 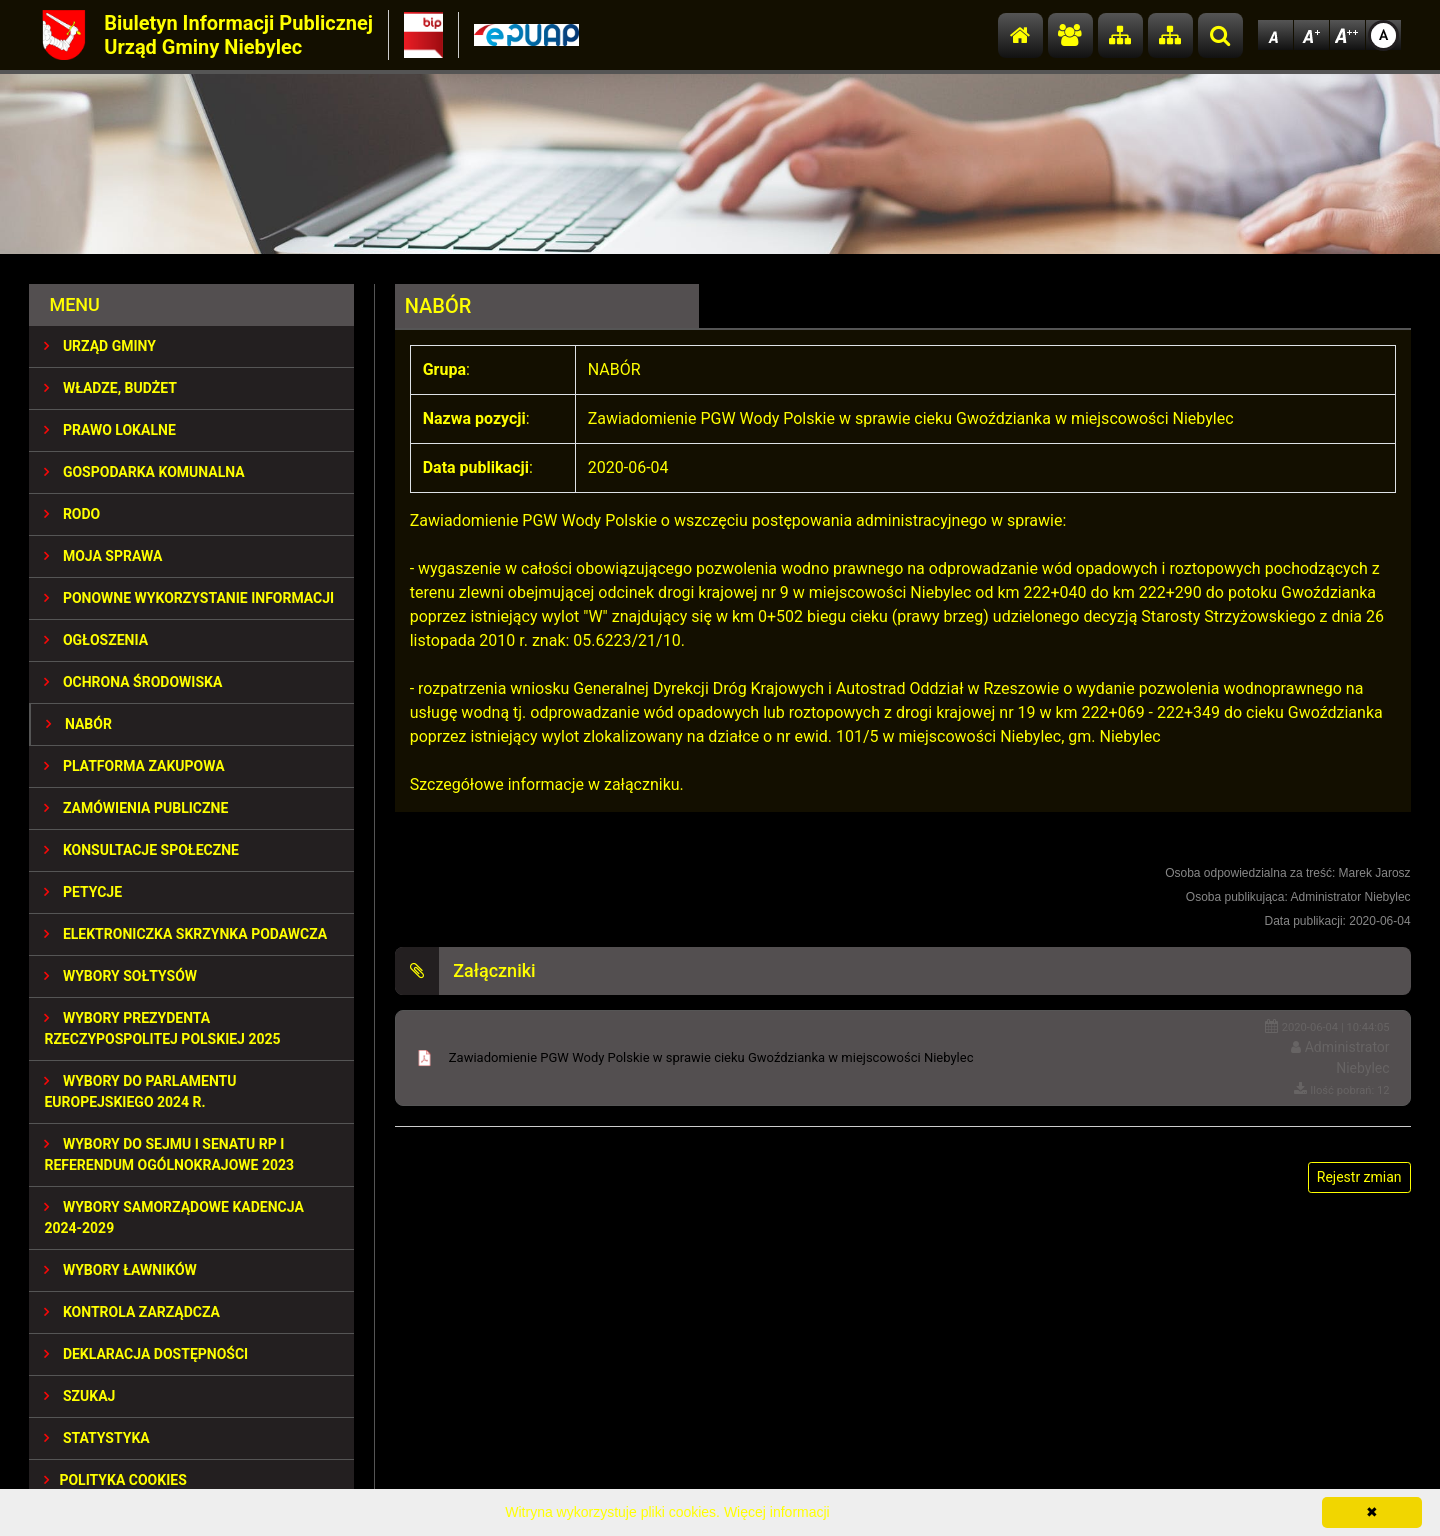 I want to click on MOJA SPRAWA, so click(x=103, y=556).